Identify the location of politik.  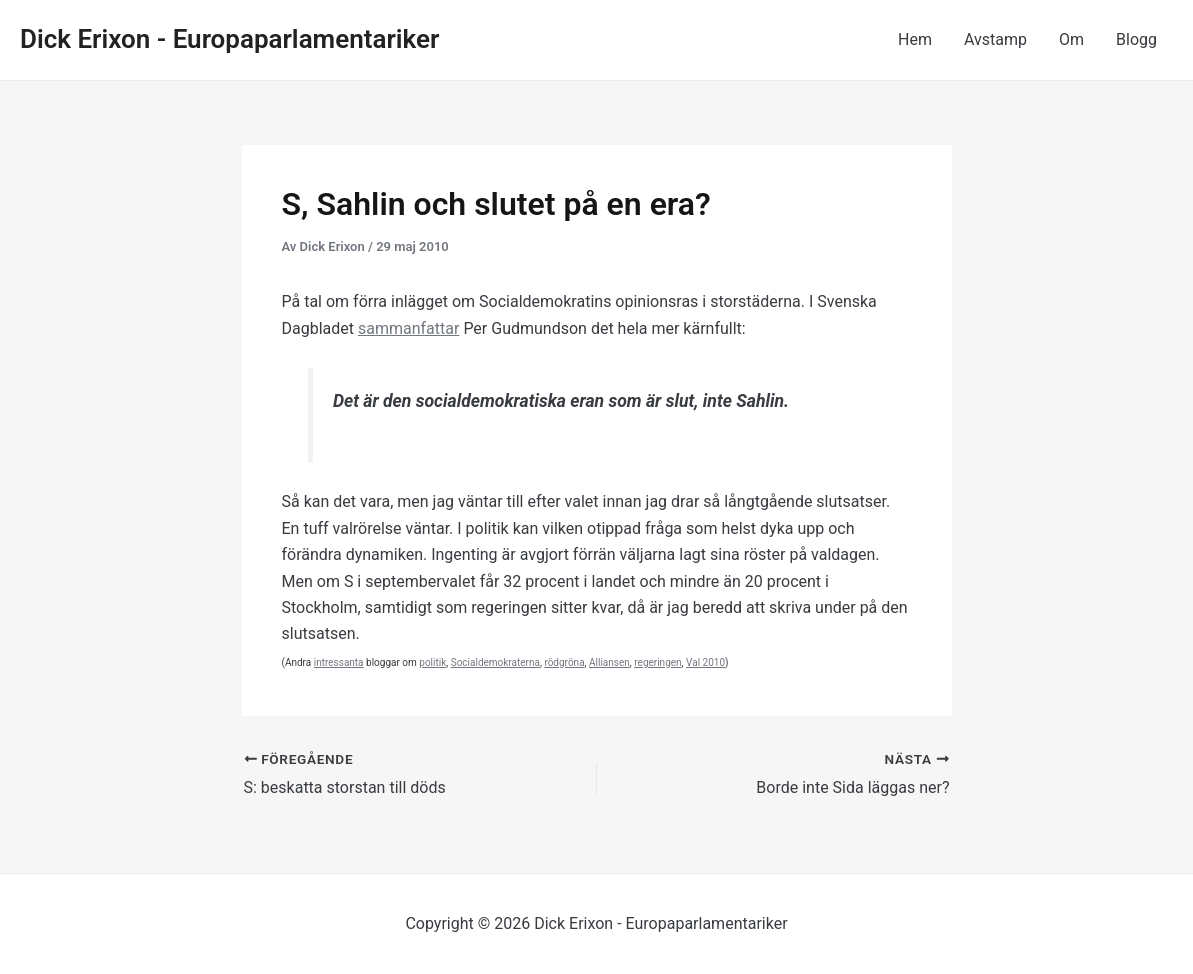
(432, 662).